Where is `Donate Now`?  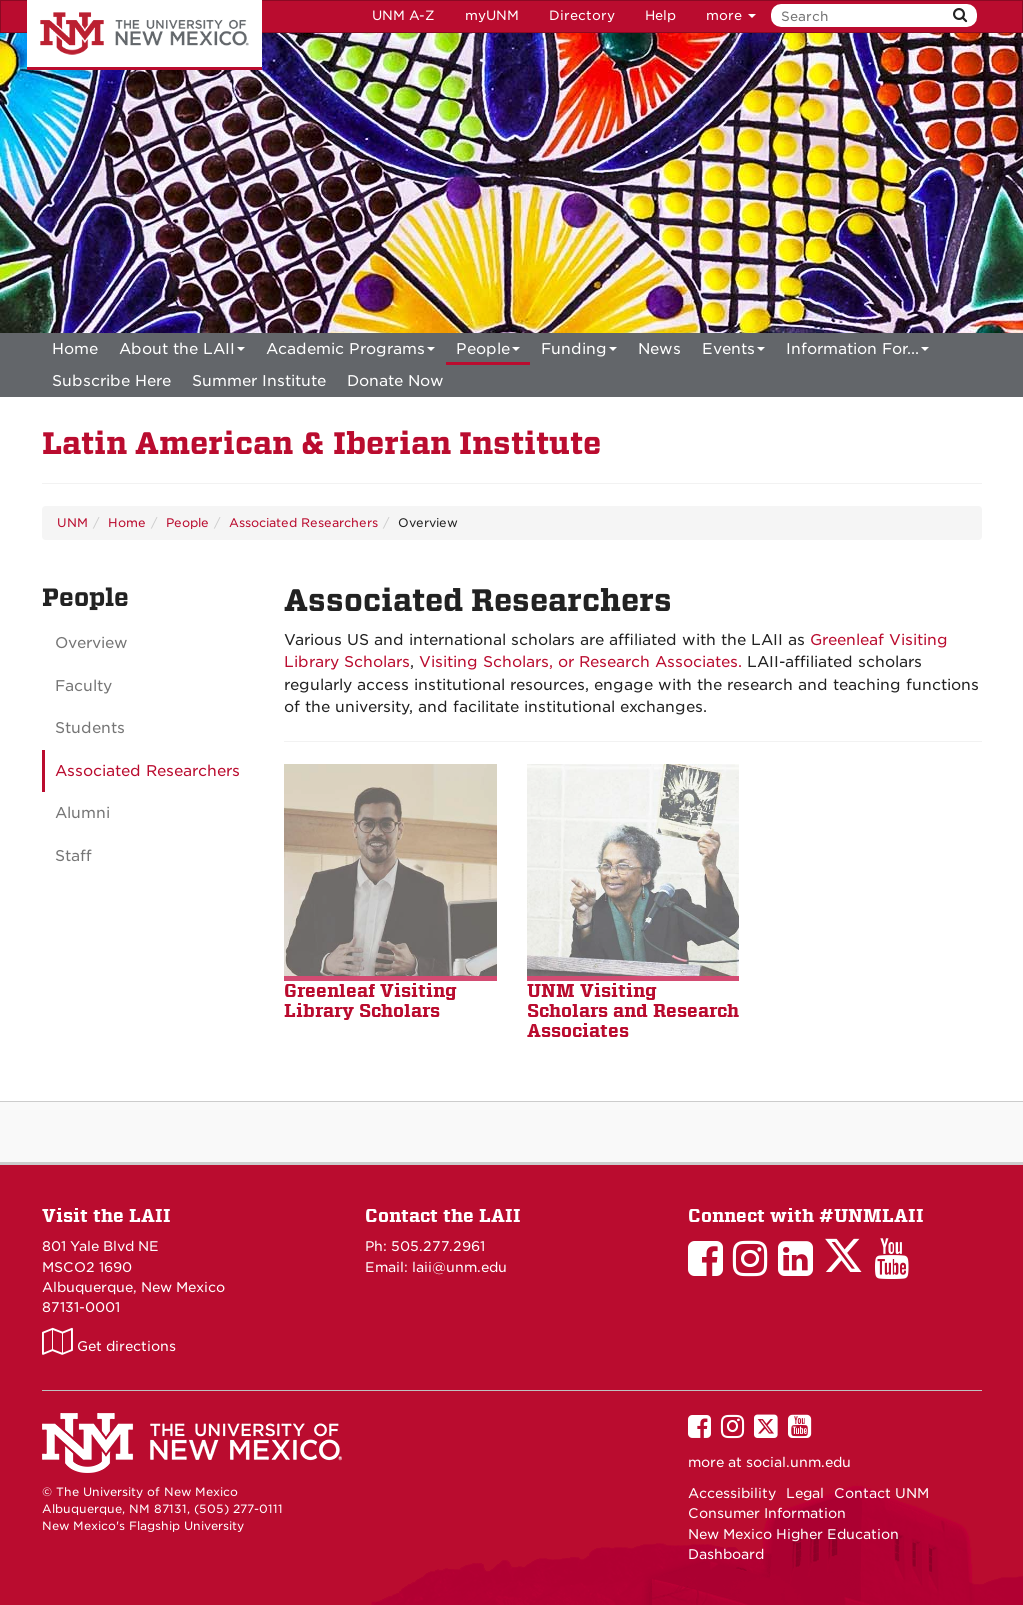 Donate Now is located at coordinates (395, 381).